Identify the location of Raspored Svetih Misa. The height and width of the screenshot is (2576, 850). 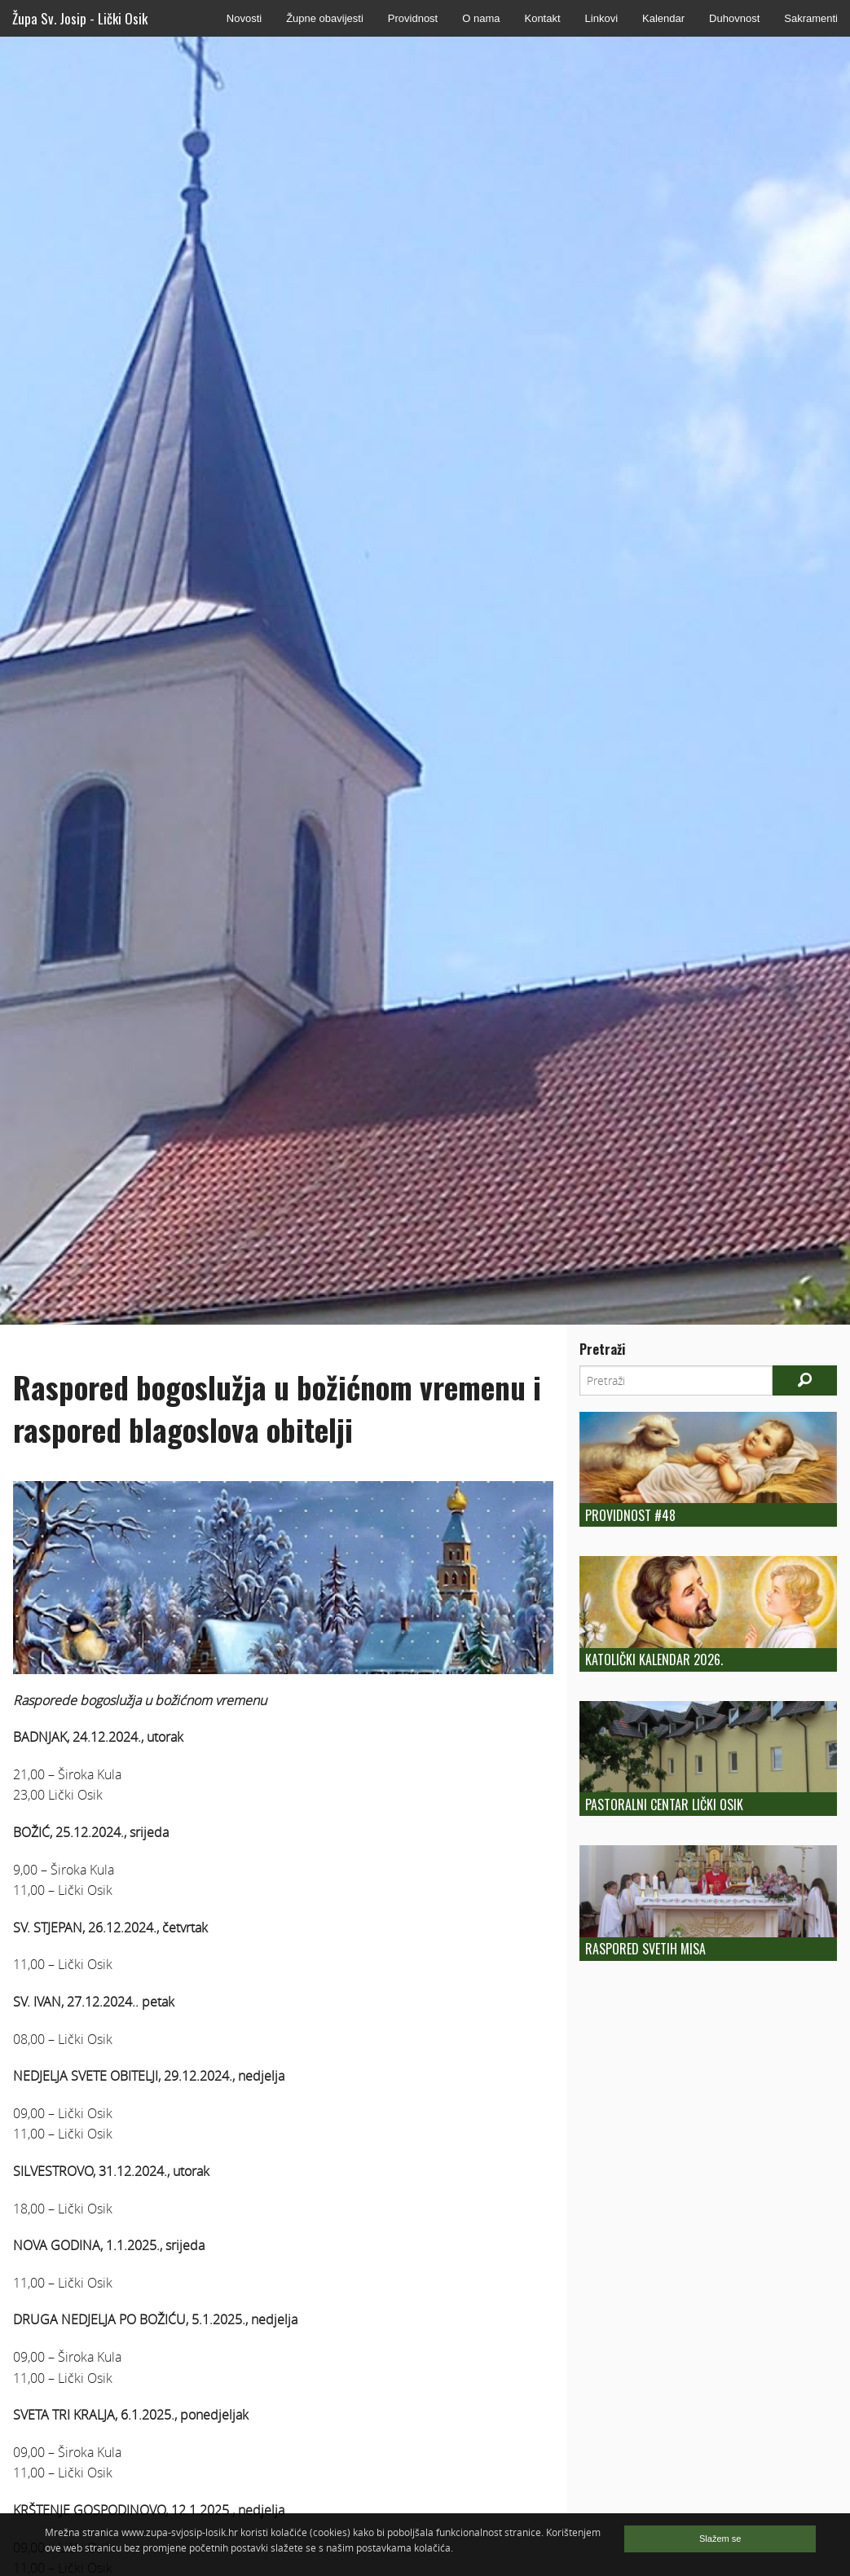
(645, 1948).